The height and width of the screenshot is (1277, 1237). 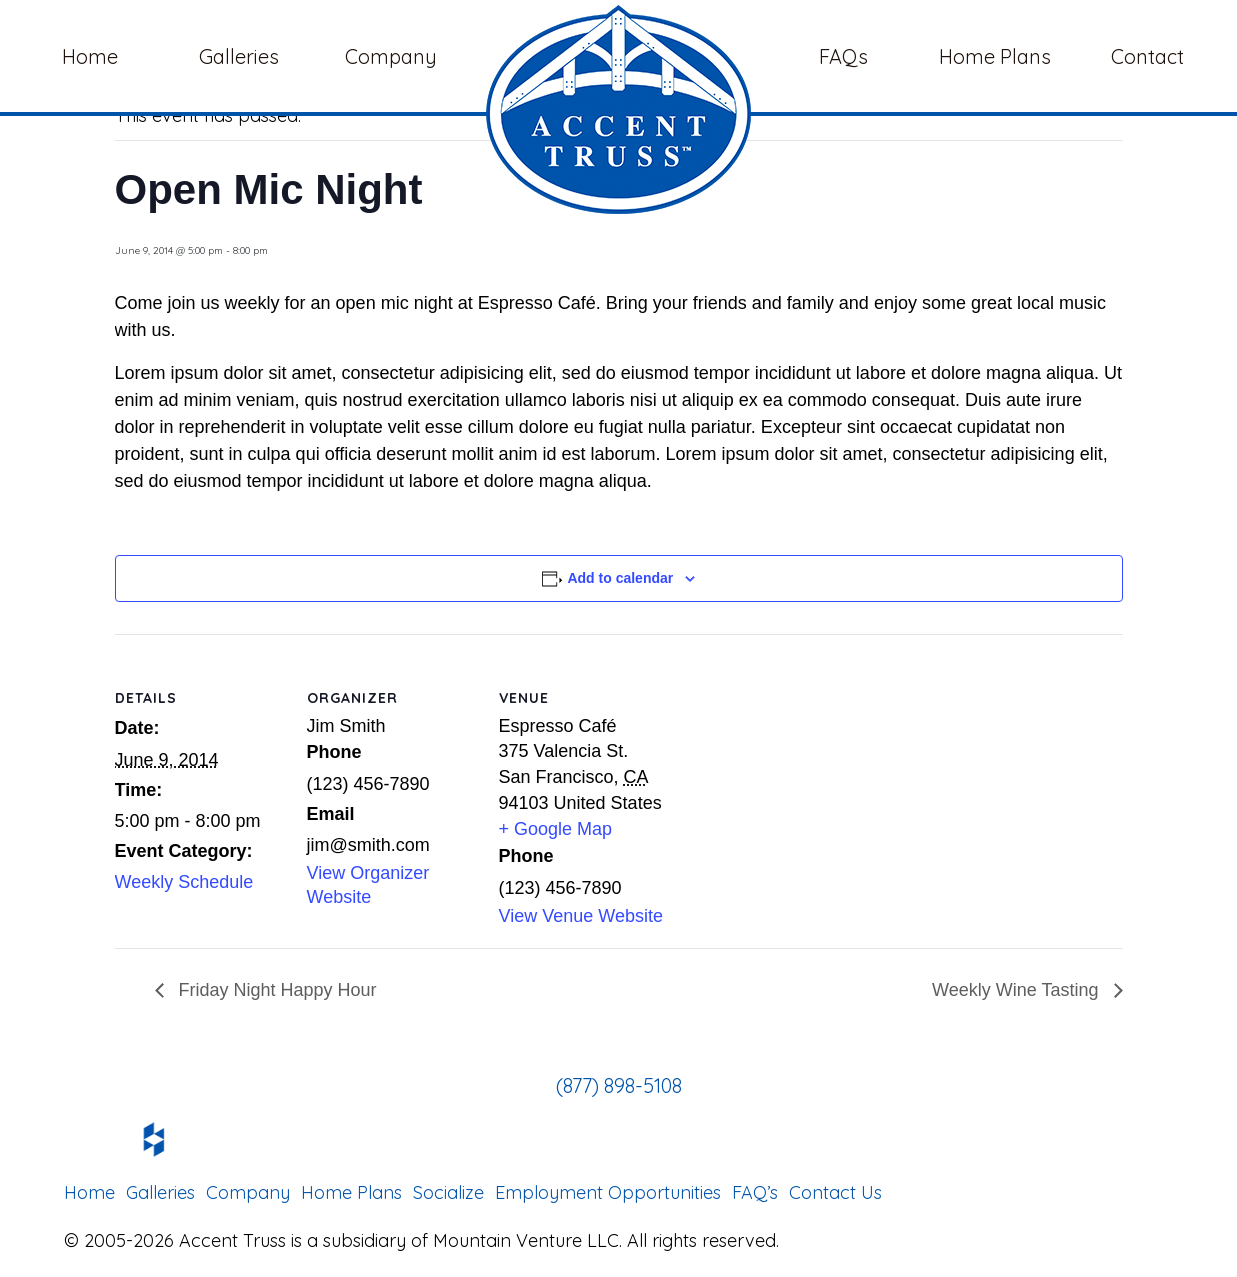 What do you see at coordinates (90, 56) in the screenshot?
I see `Home` at bounding box center [90, 56].